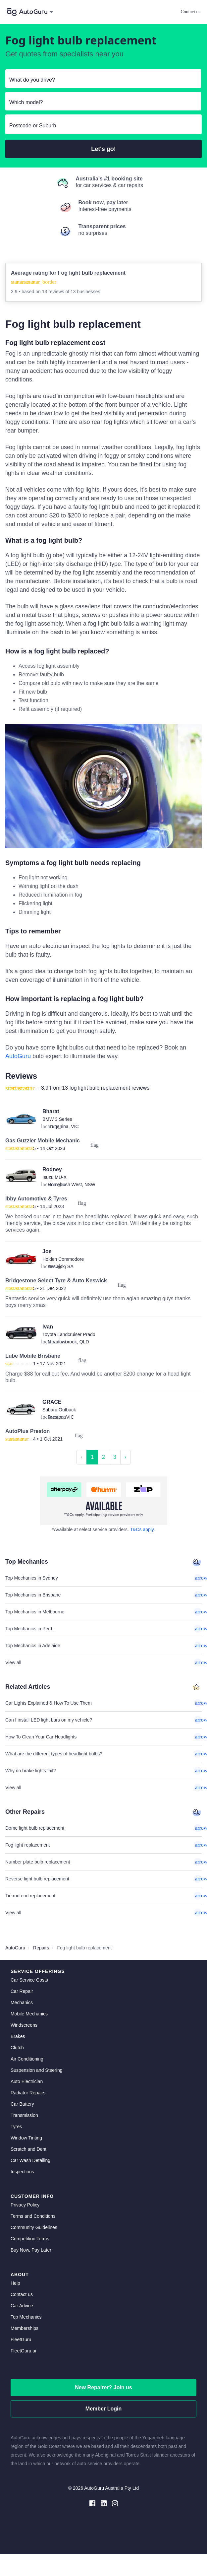  What do you see at coordinates (16, 2126) in the screenshot?
I see `Tyres` at bounding box center [16, 2126].